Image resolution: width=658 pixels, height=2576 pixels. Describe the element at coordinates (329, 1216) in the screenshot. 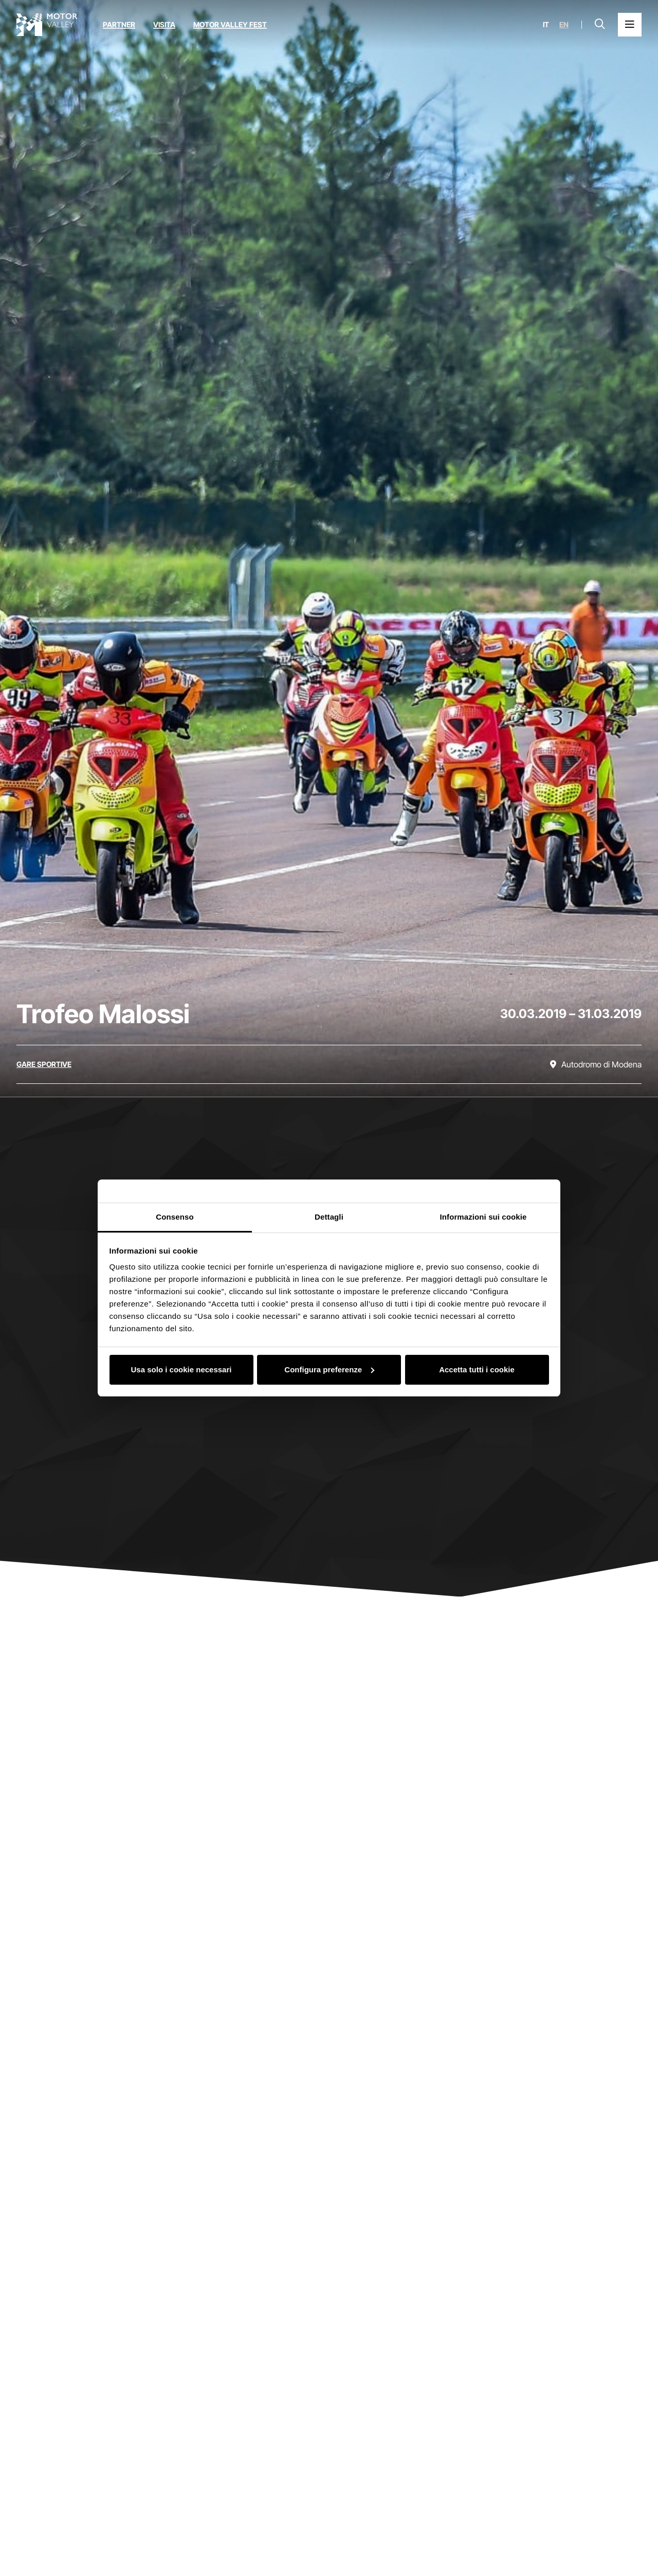

I see `Dettagli [tab]` at that location.